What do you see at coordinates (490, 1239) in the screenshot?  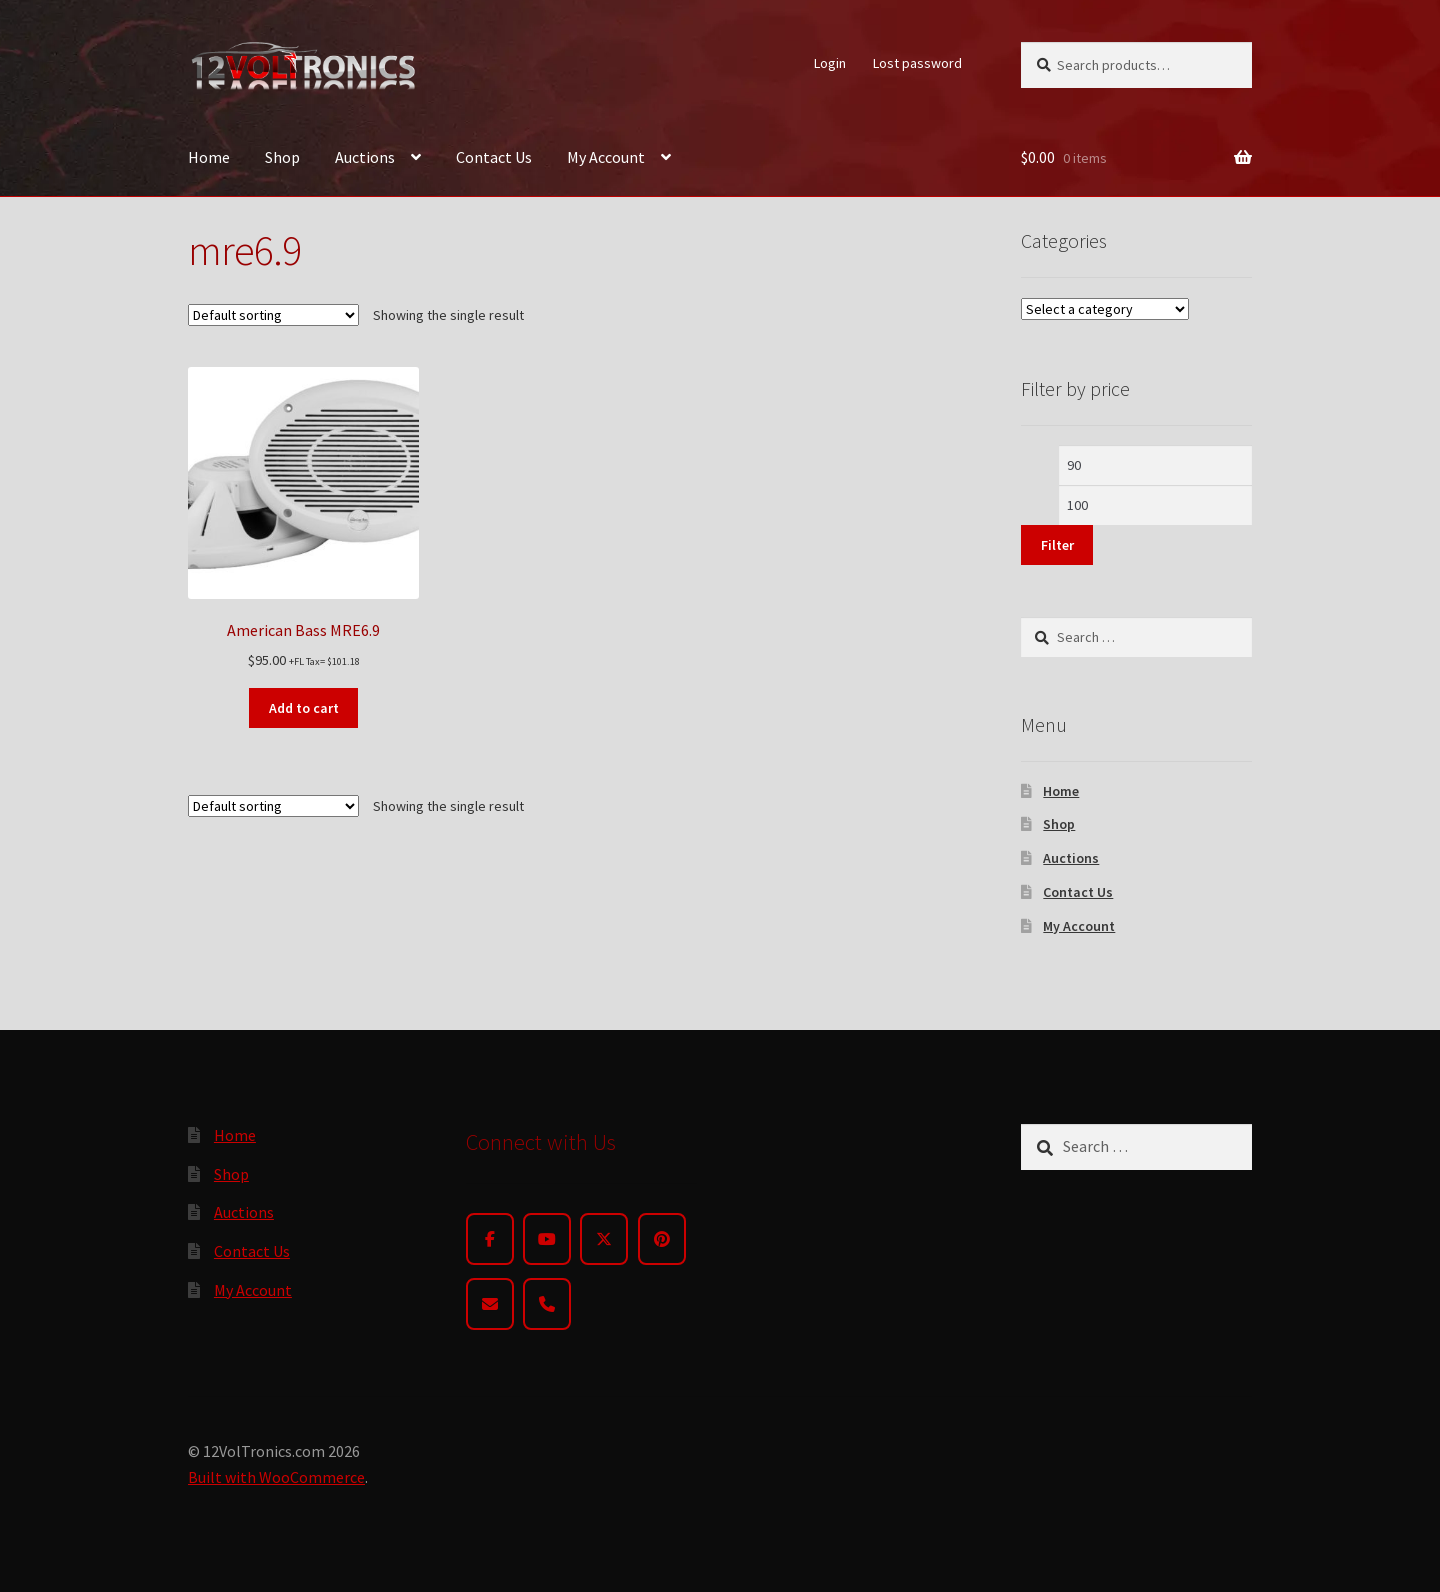 I see `[Facebook]` at bounding box center [490, 1239].